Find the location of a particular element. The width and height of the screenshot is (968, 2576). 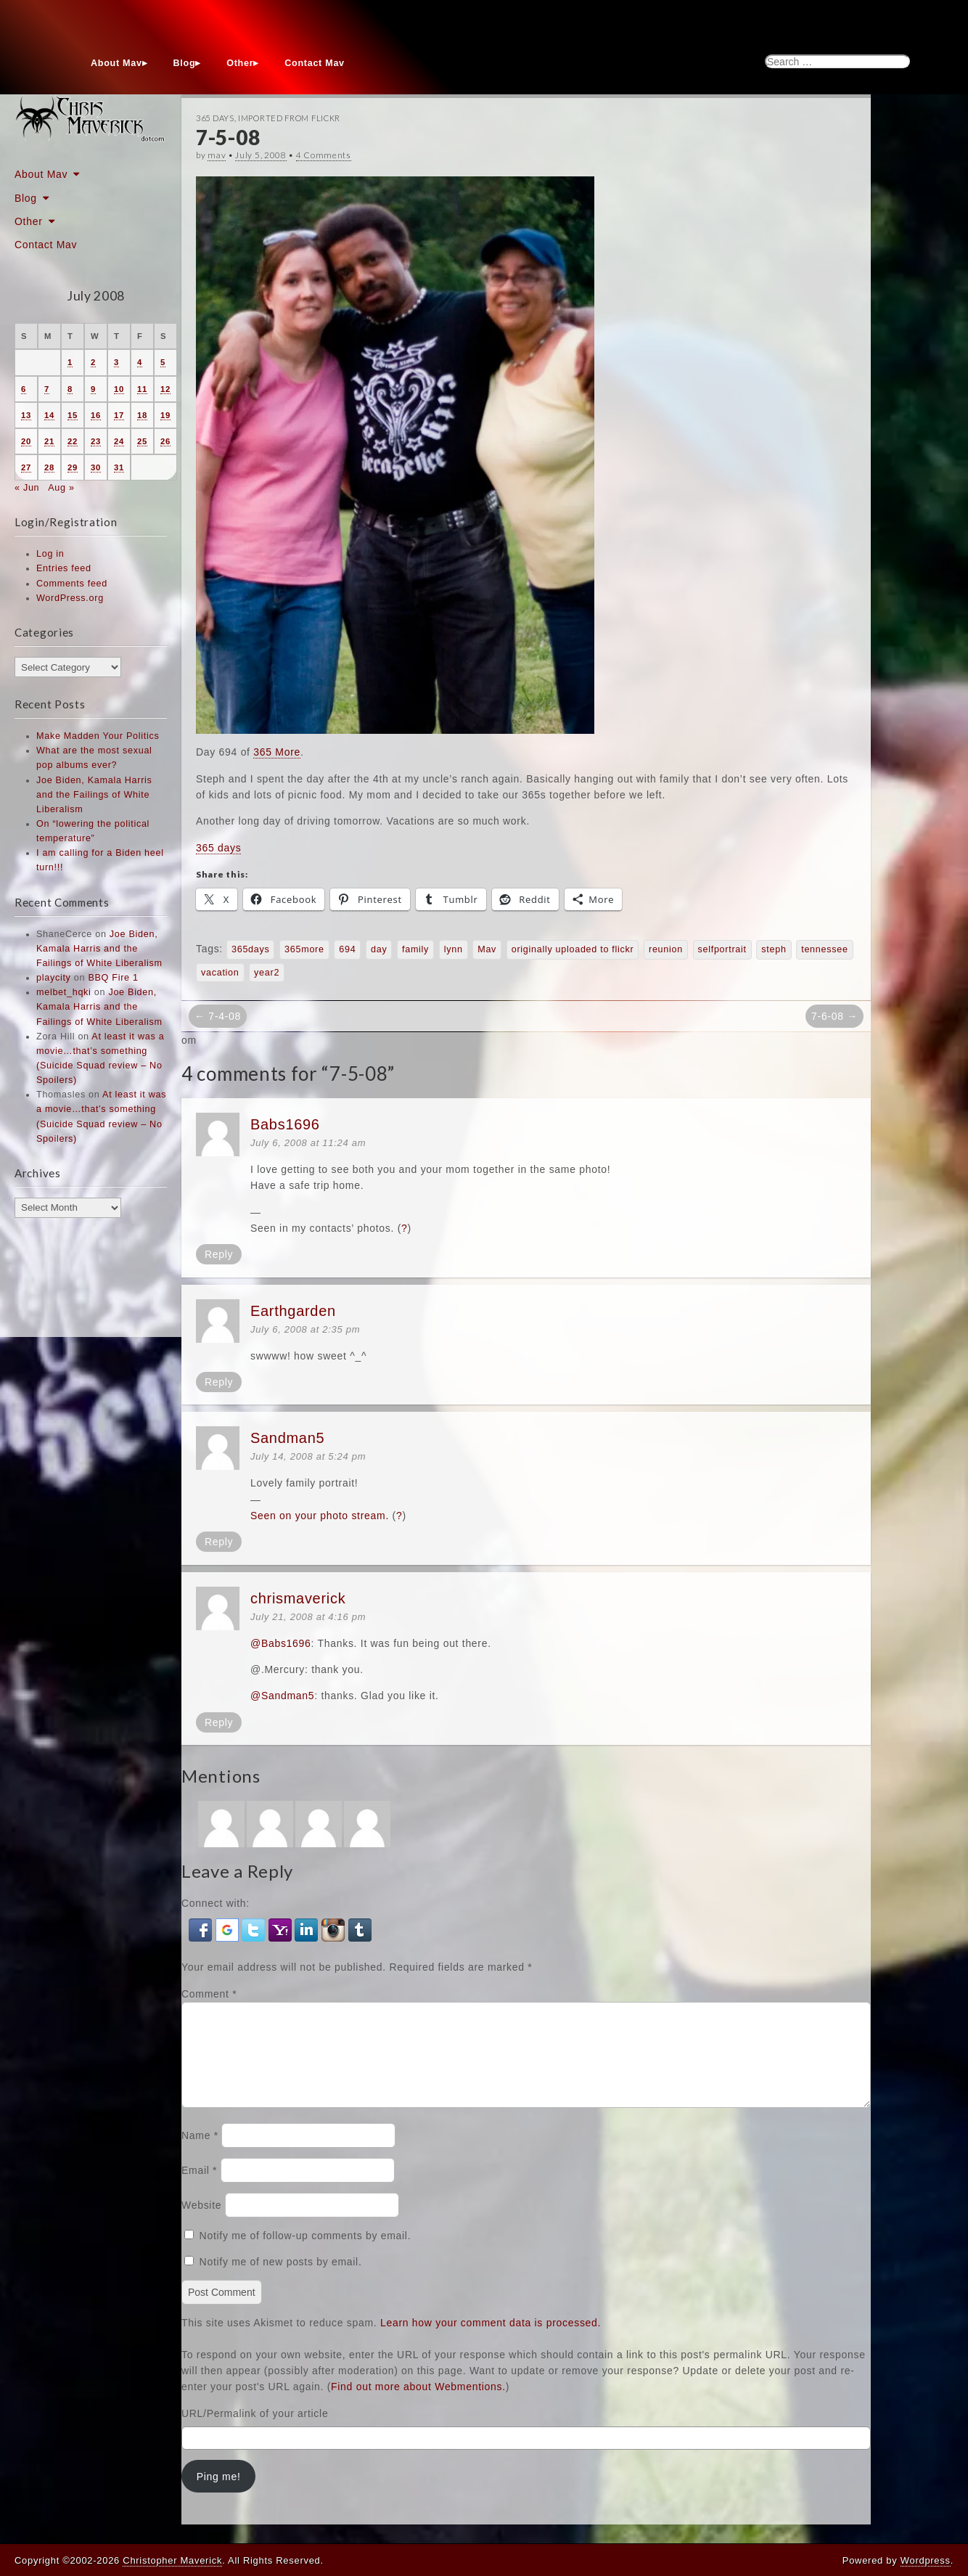

mav is located at coordinates (217, 155).